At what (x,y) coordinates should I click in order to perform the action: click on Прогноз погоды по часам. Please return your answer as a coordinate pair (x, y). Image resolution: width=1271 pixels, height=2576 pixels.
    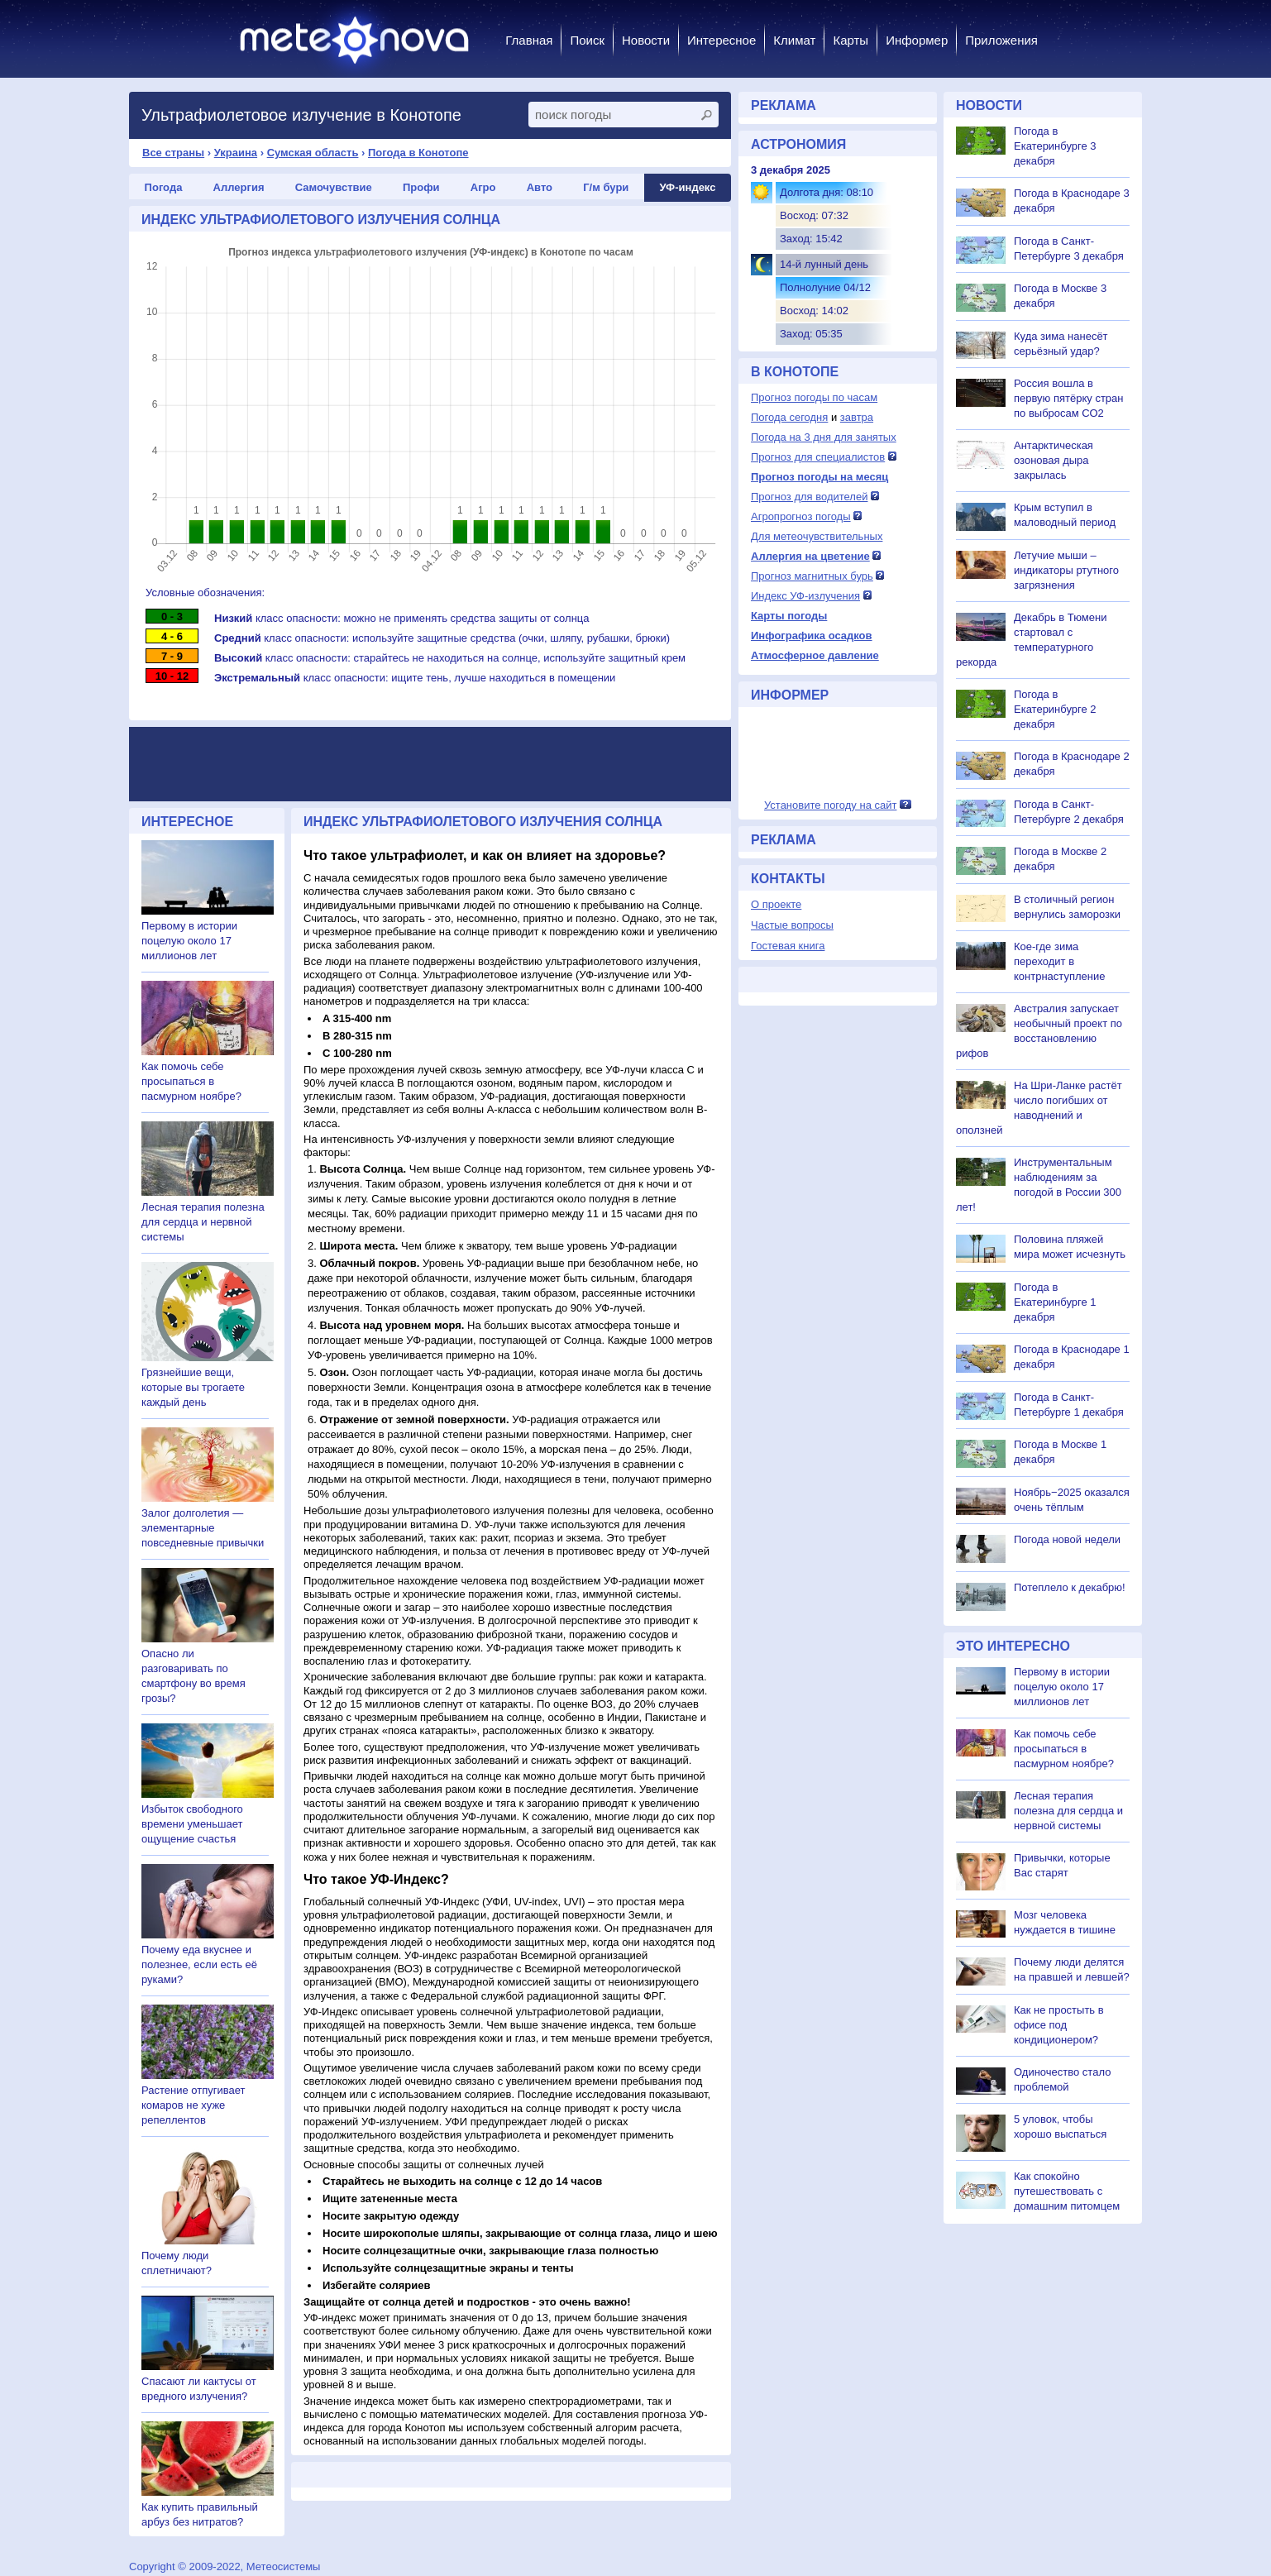
    Looking at the image, I should click on (814, 397).